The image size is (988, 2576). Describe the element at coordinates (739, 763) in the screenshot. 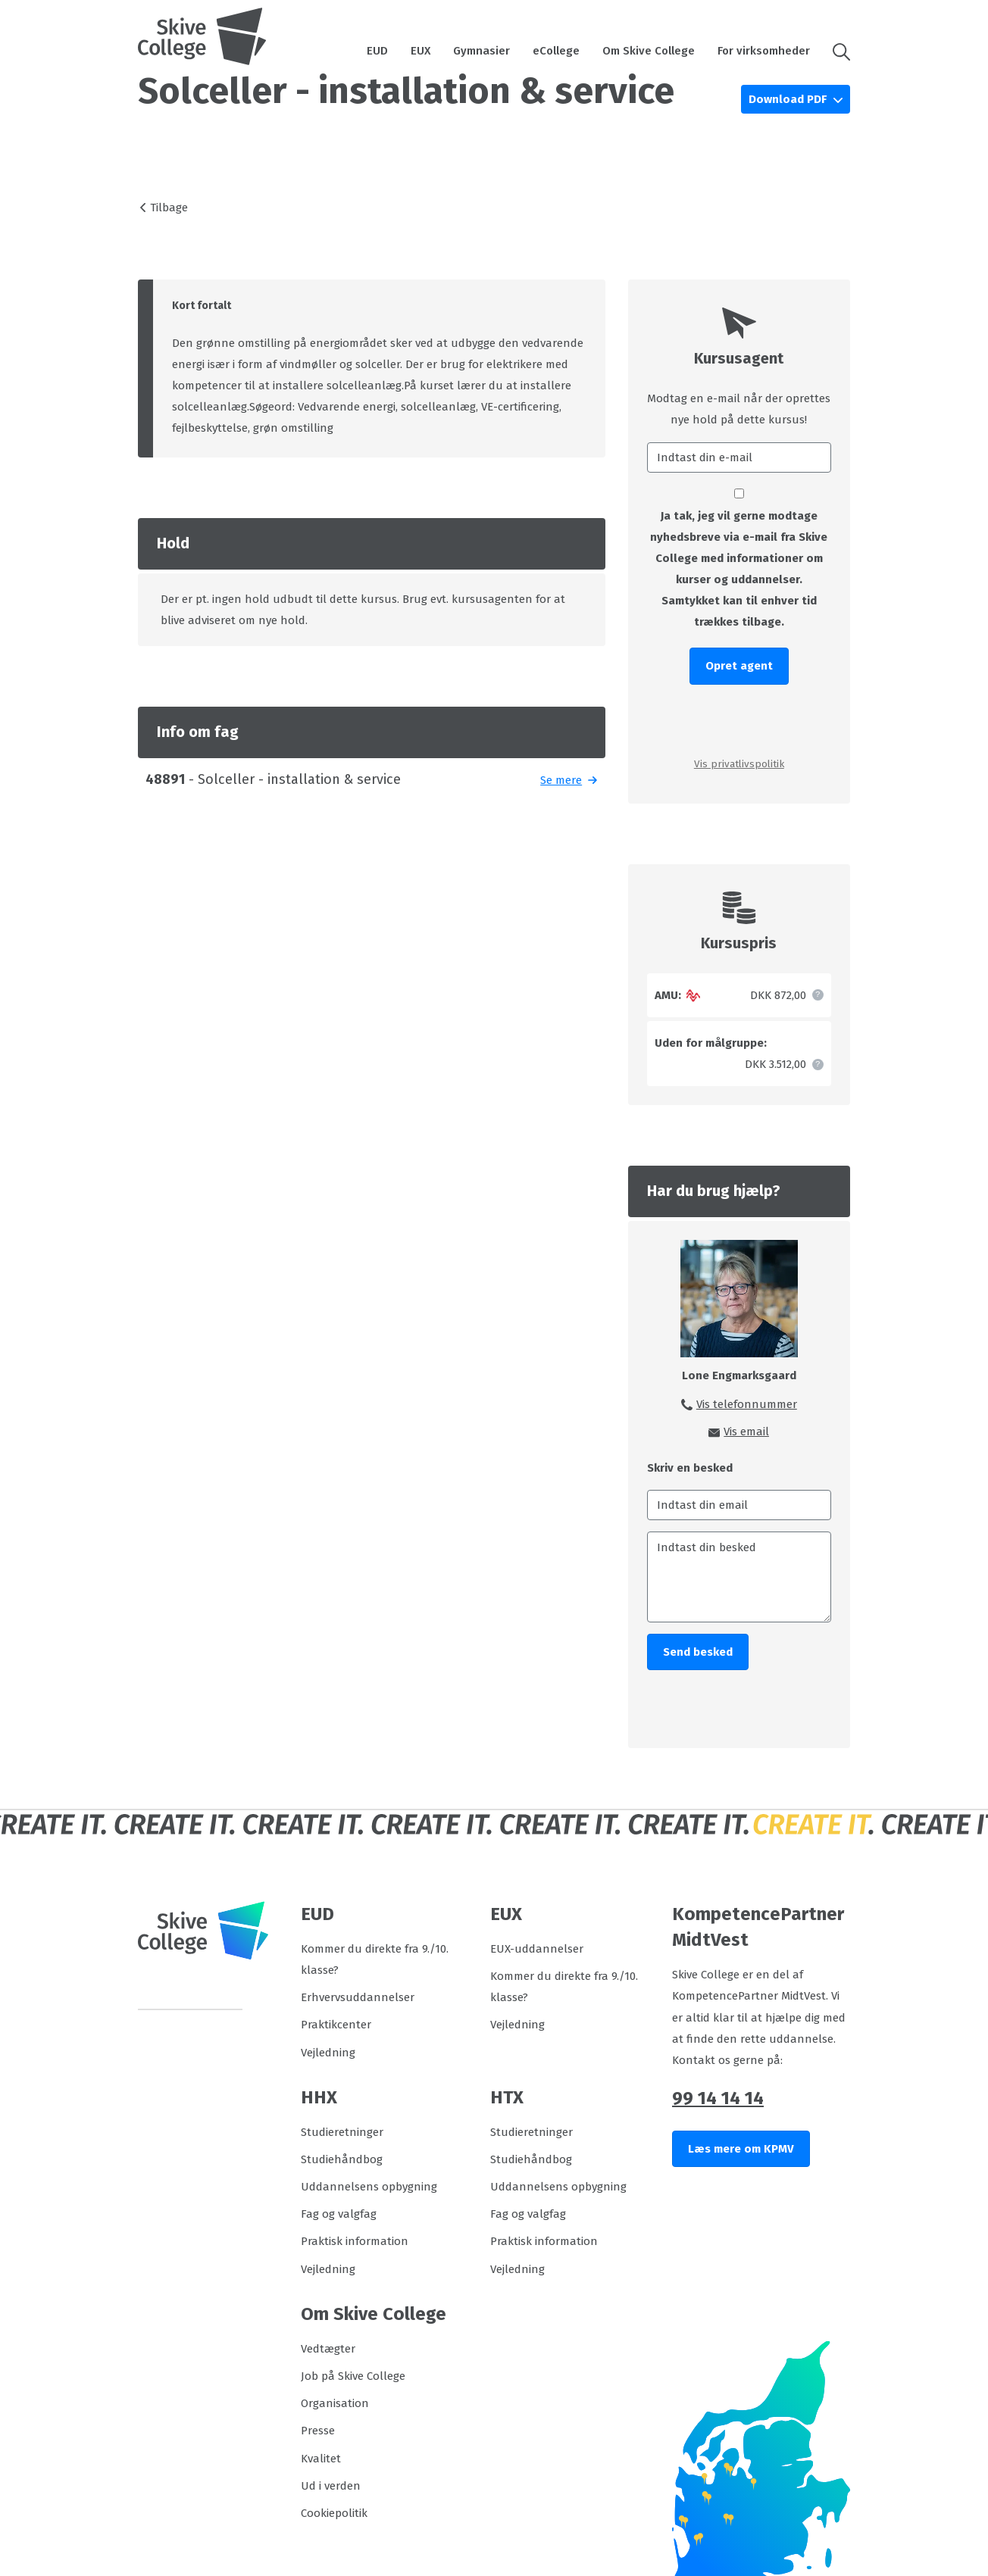

I see `Vis privatlivspolitik` at that location.